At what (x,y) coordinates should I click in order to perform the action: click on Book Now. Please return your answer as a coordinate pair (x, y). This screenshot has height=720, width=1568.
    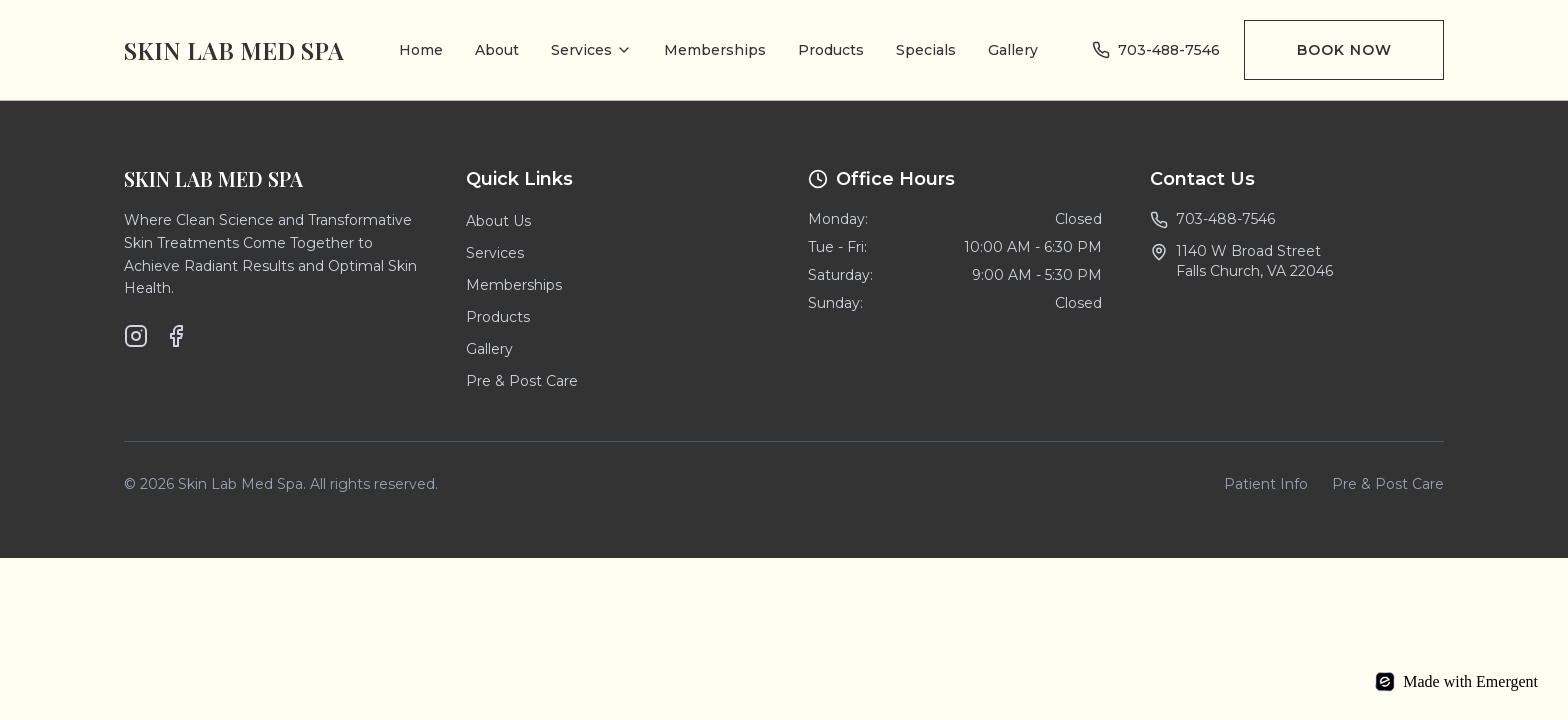
    Looking at the image, I should click on (1344, 50).